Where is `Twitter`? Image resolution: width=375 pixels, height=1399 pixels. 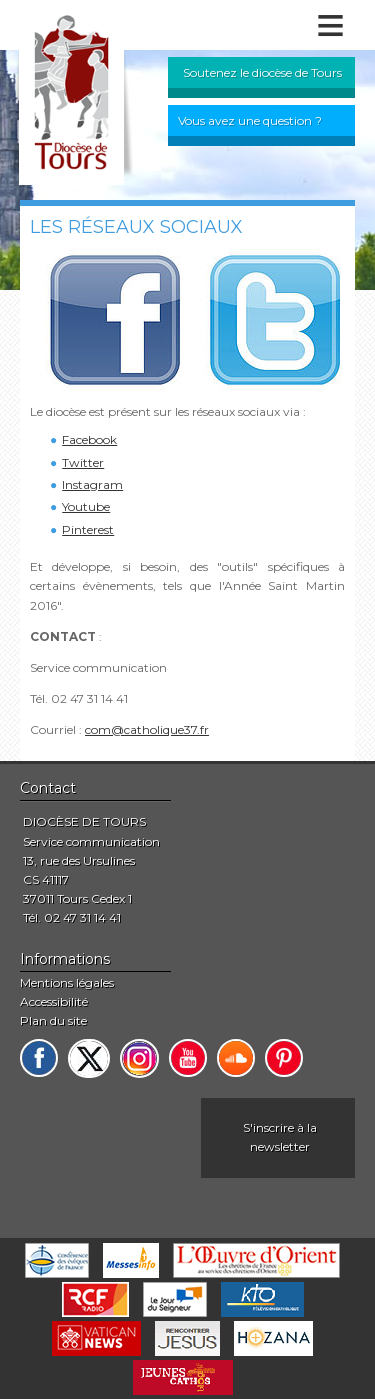 Twitter is located at coordinates (83, 462).